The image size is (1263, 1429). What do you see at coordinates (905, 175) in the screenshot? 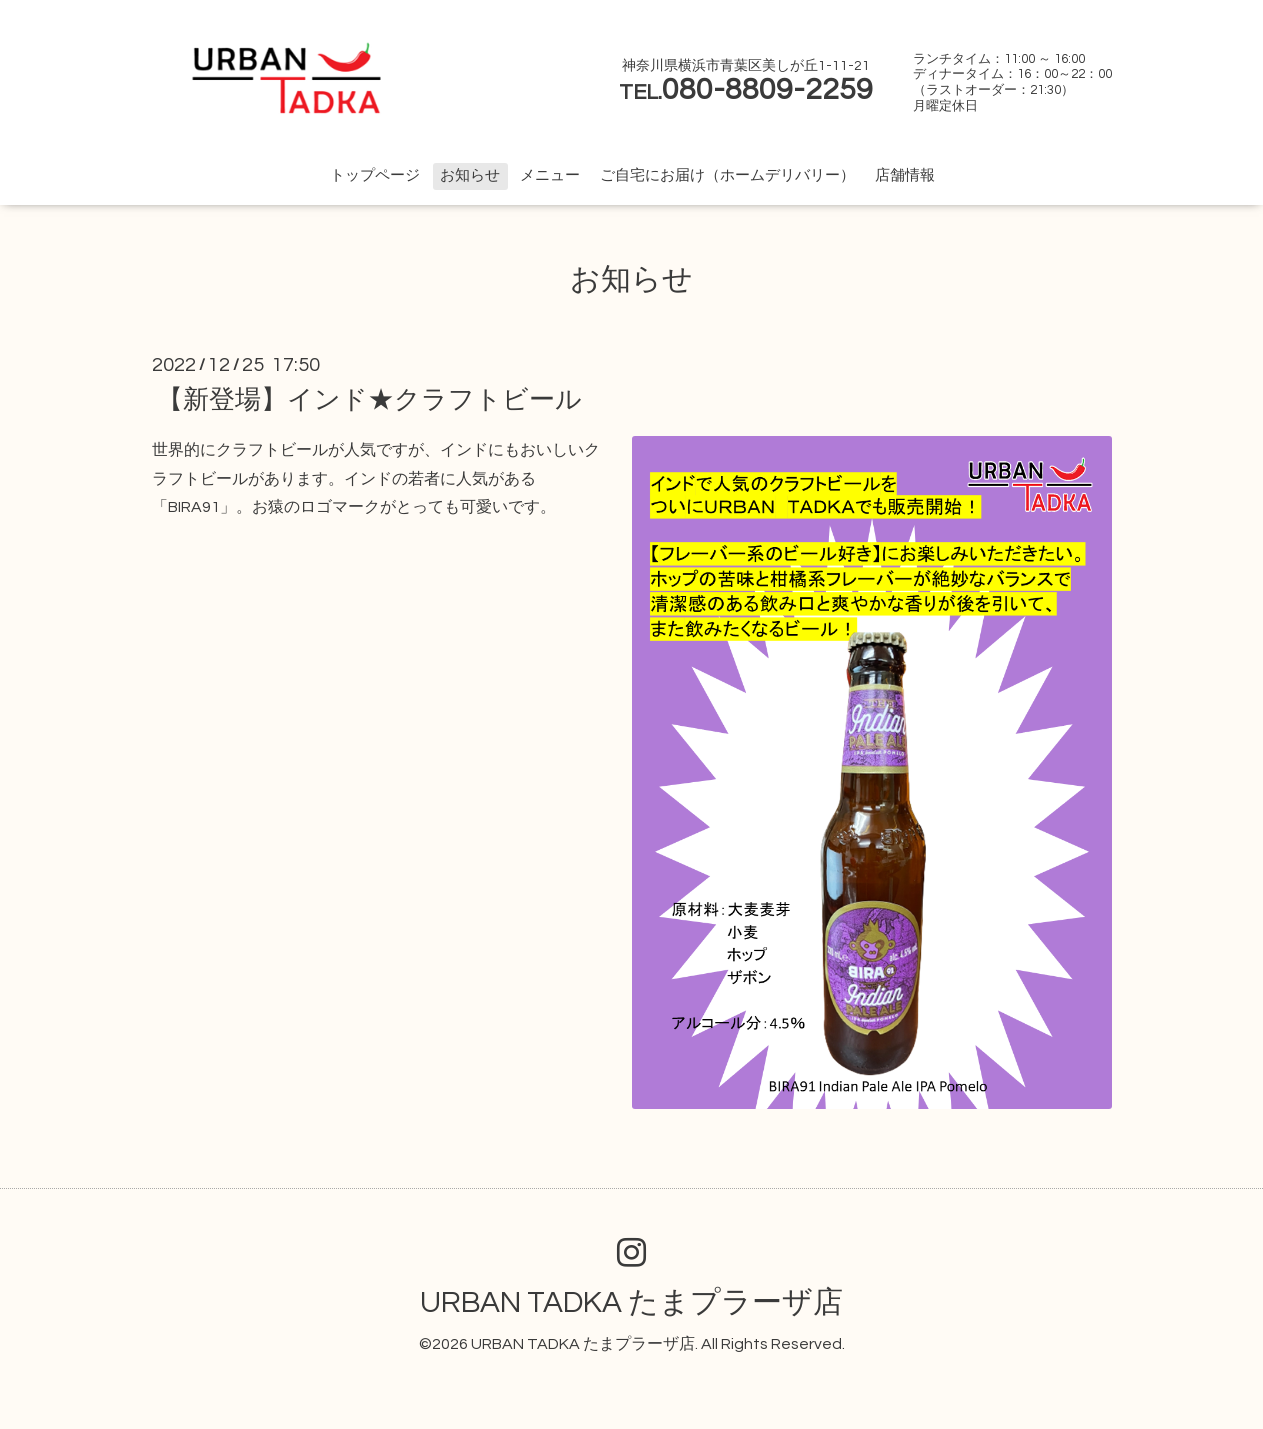
I see `店舗情報` at bounding box center [905, 175].